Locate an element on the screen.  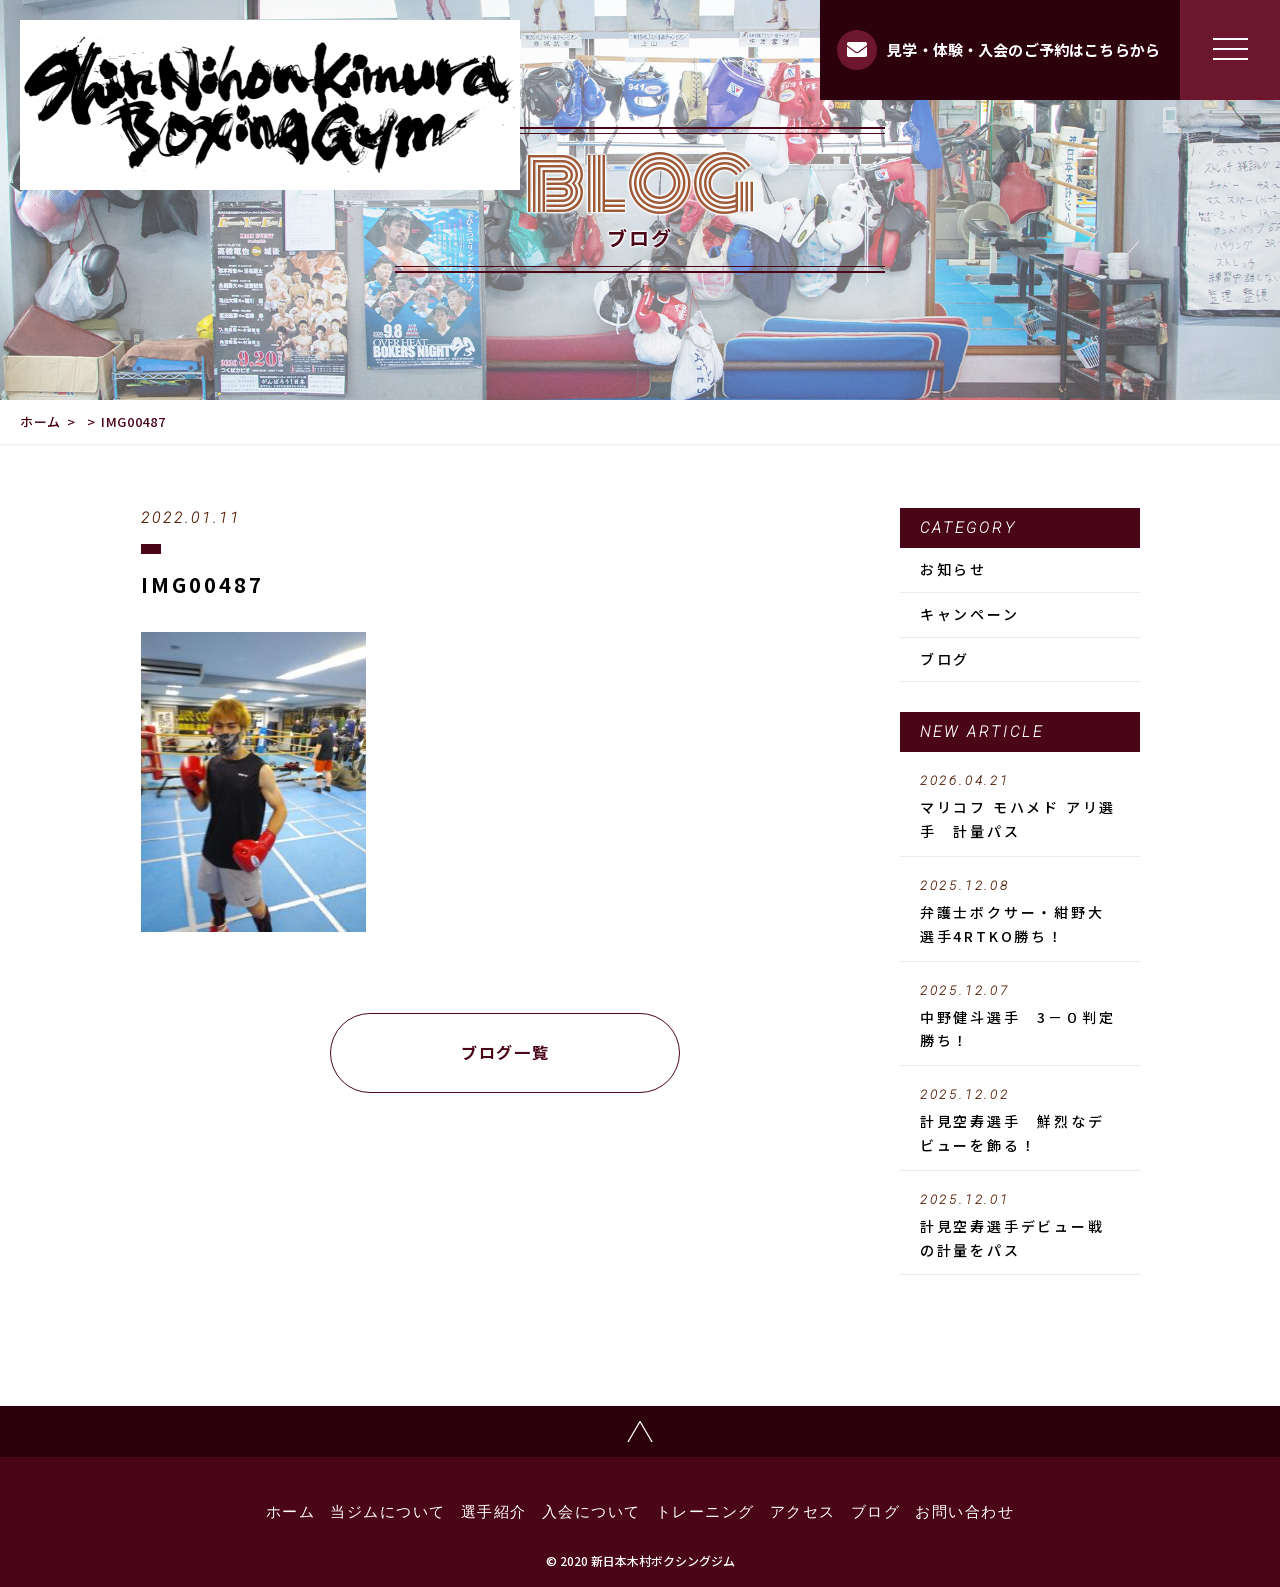
中野健斗選手 3－０判定勝ち！ is located at coordinates (1020, 1017).